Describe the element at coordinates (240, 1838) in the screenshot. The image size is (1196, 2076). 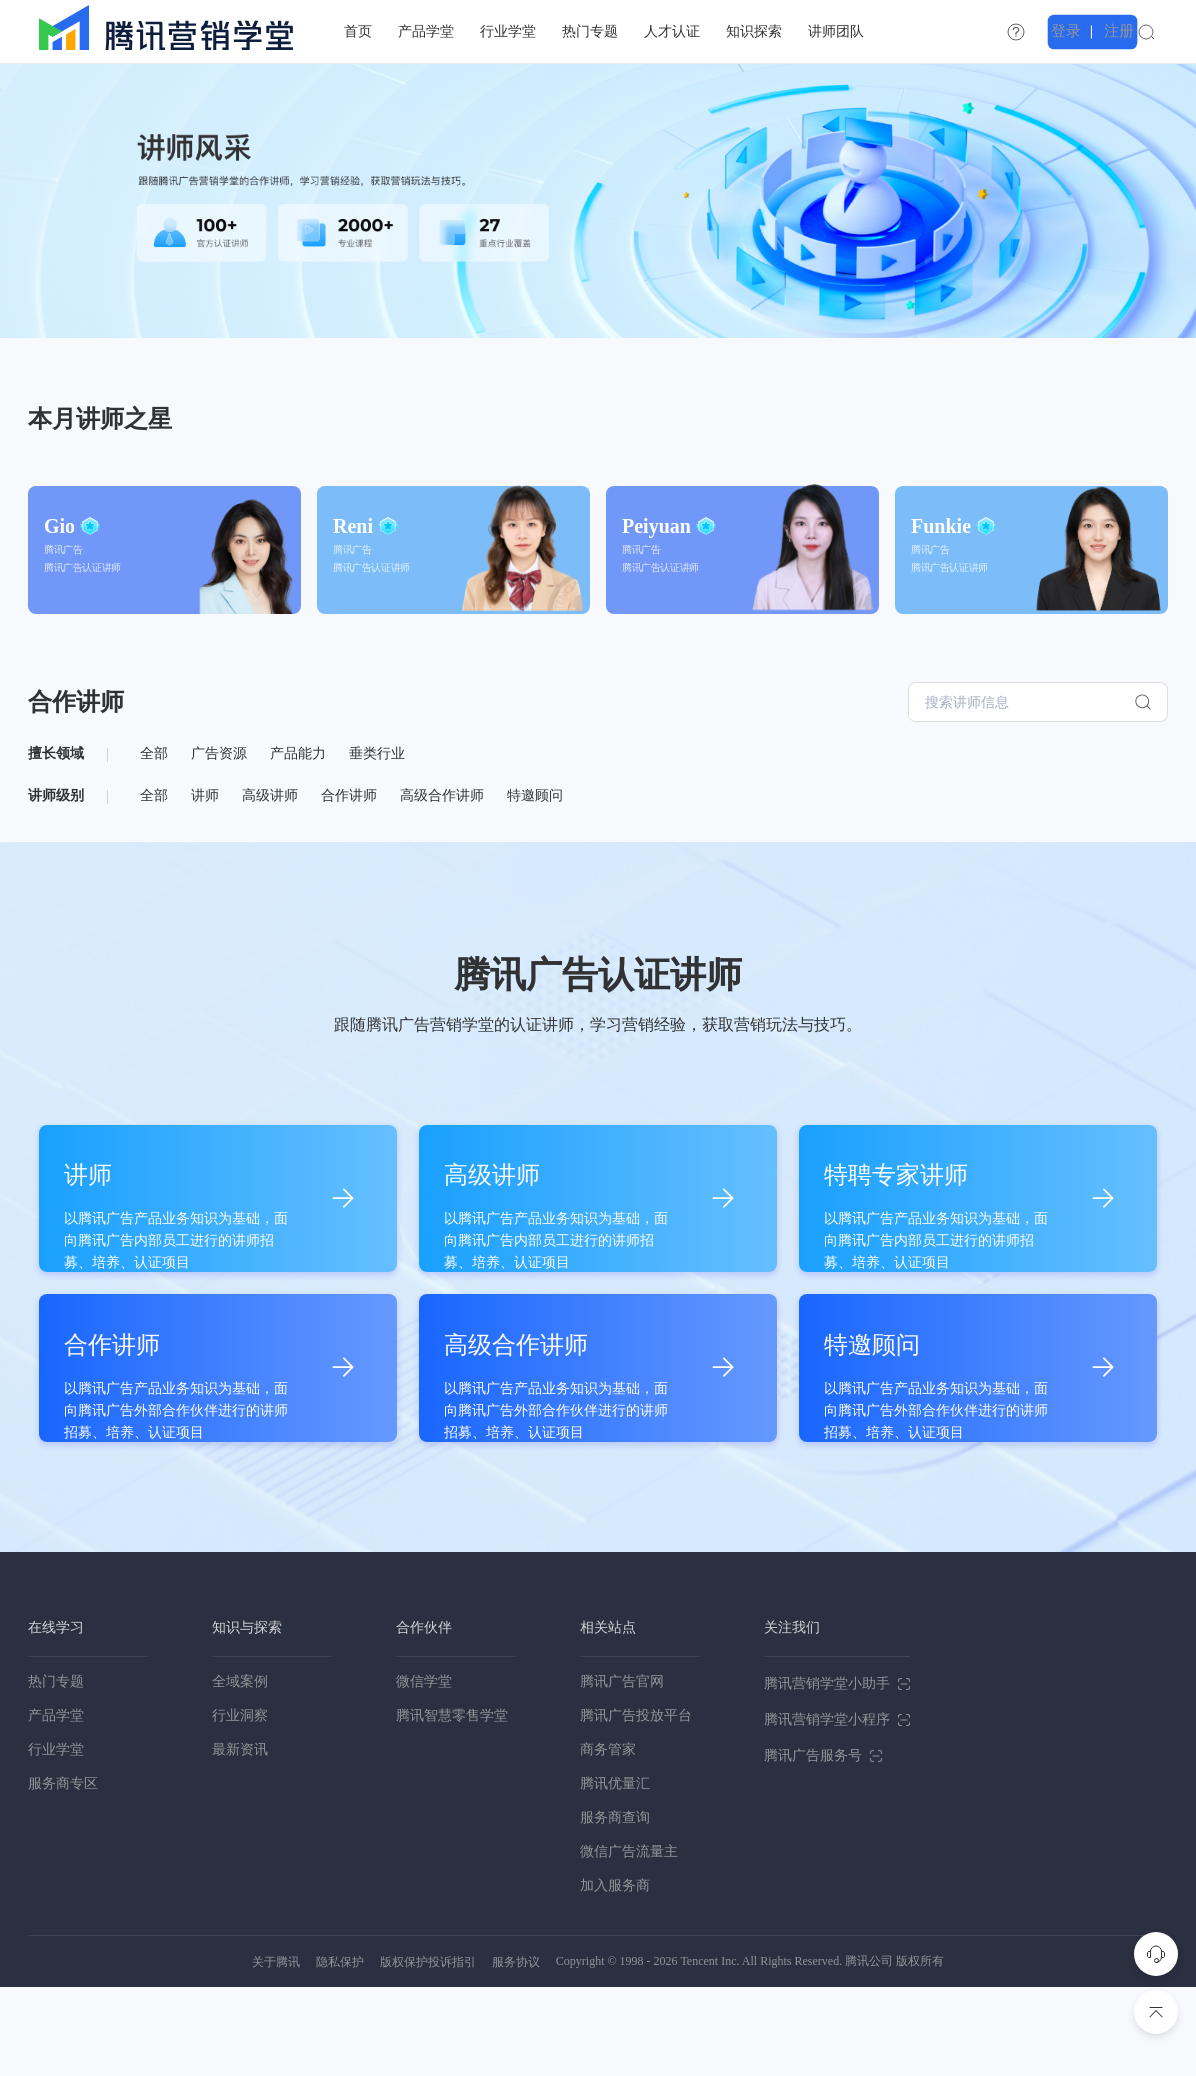
I see `最新资讯` at that location.